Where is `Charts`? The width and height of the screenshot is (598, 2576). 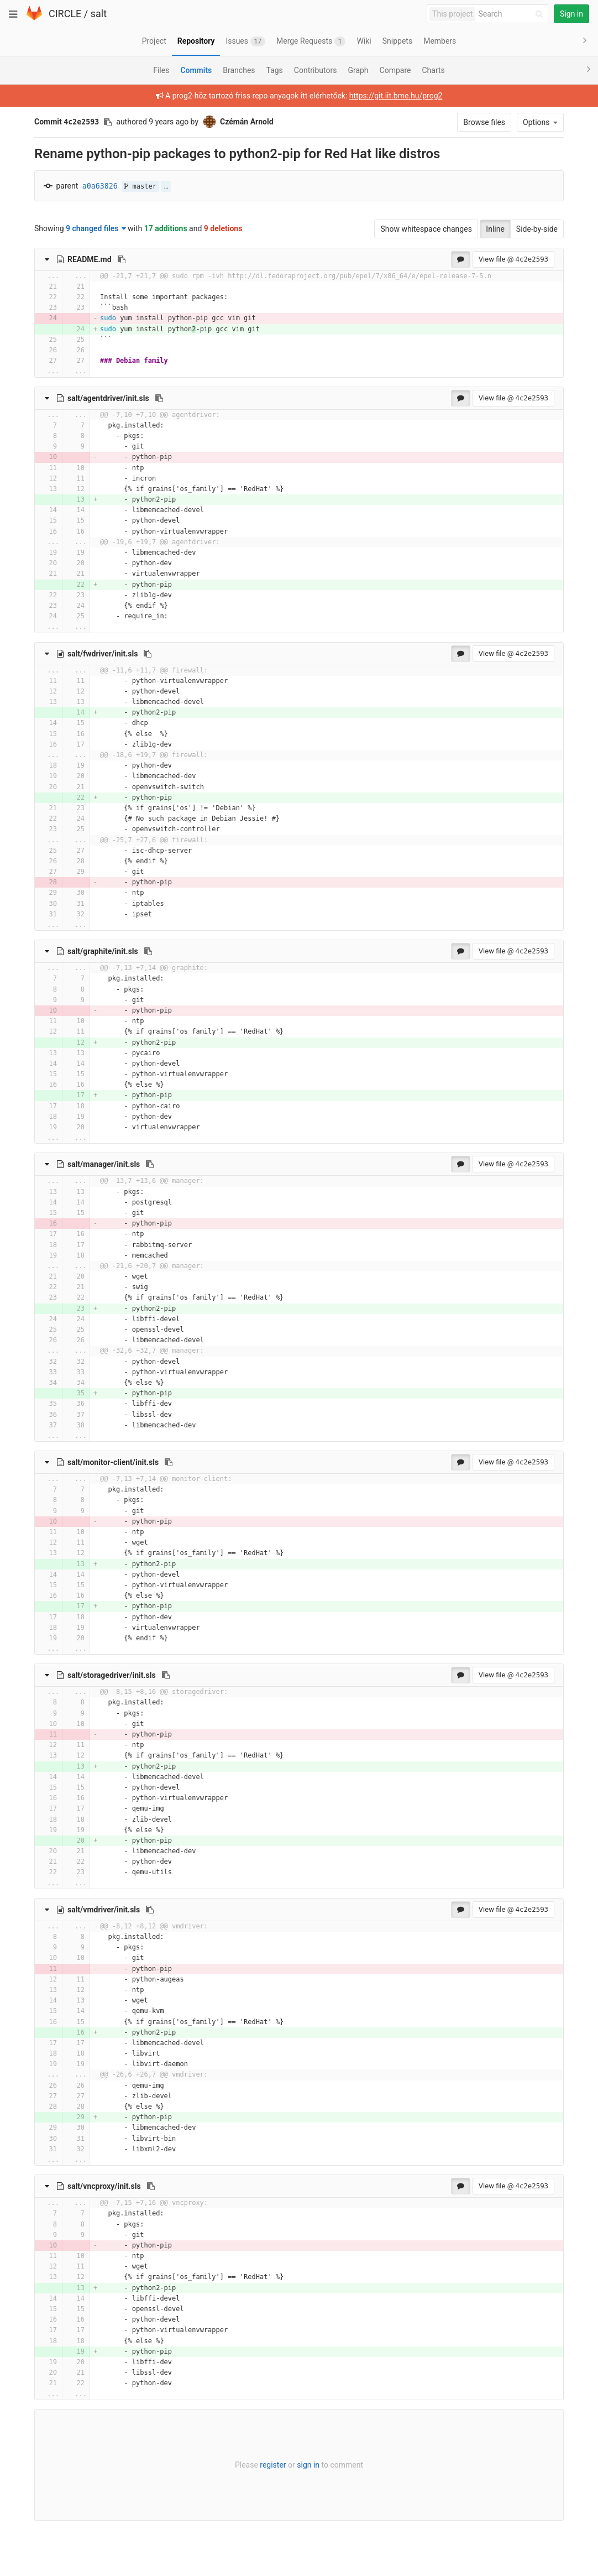 Charts is located at coordinates (433, 70).